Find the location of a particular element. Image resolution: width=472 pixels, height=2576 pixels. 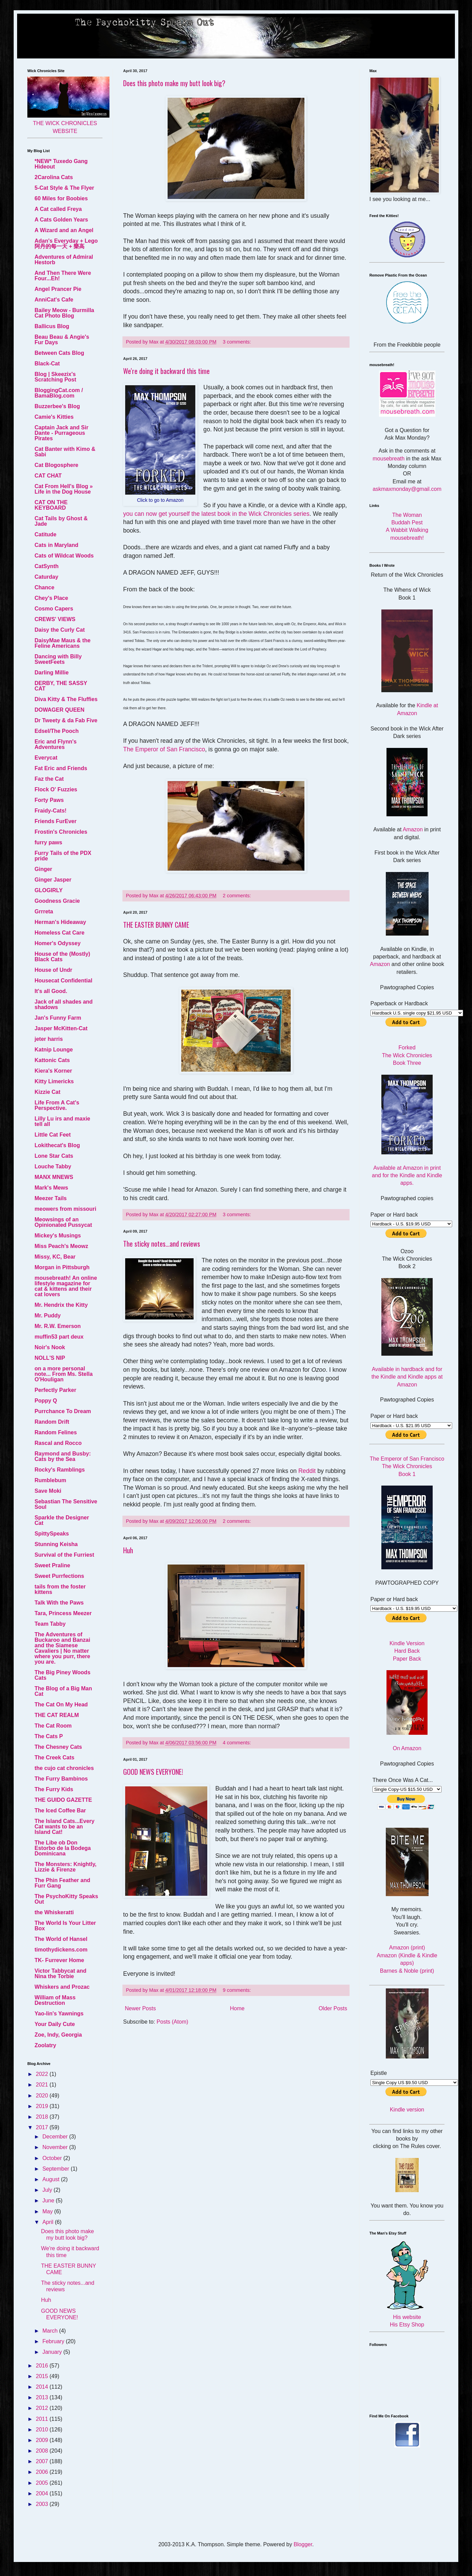

Kiera's Korner is located at coordinates (53, 1071).